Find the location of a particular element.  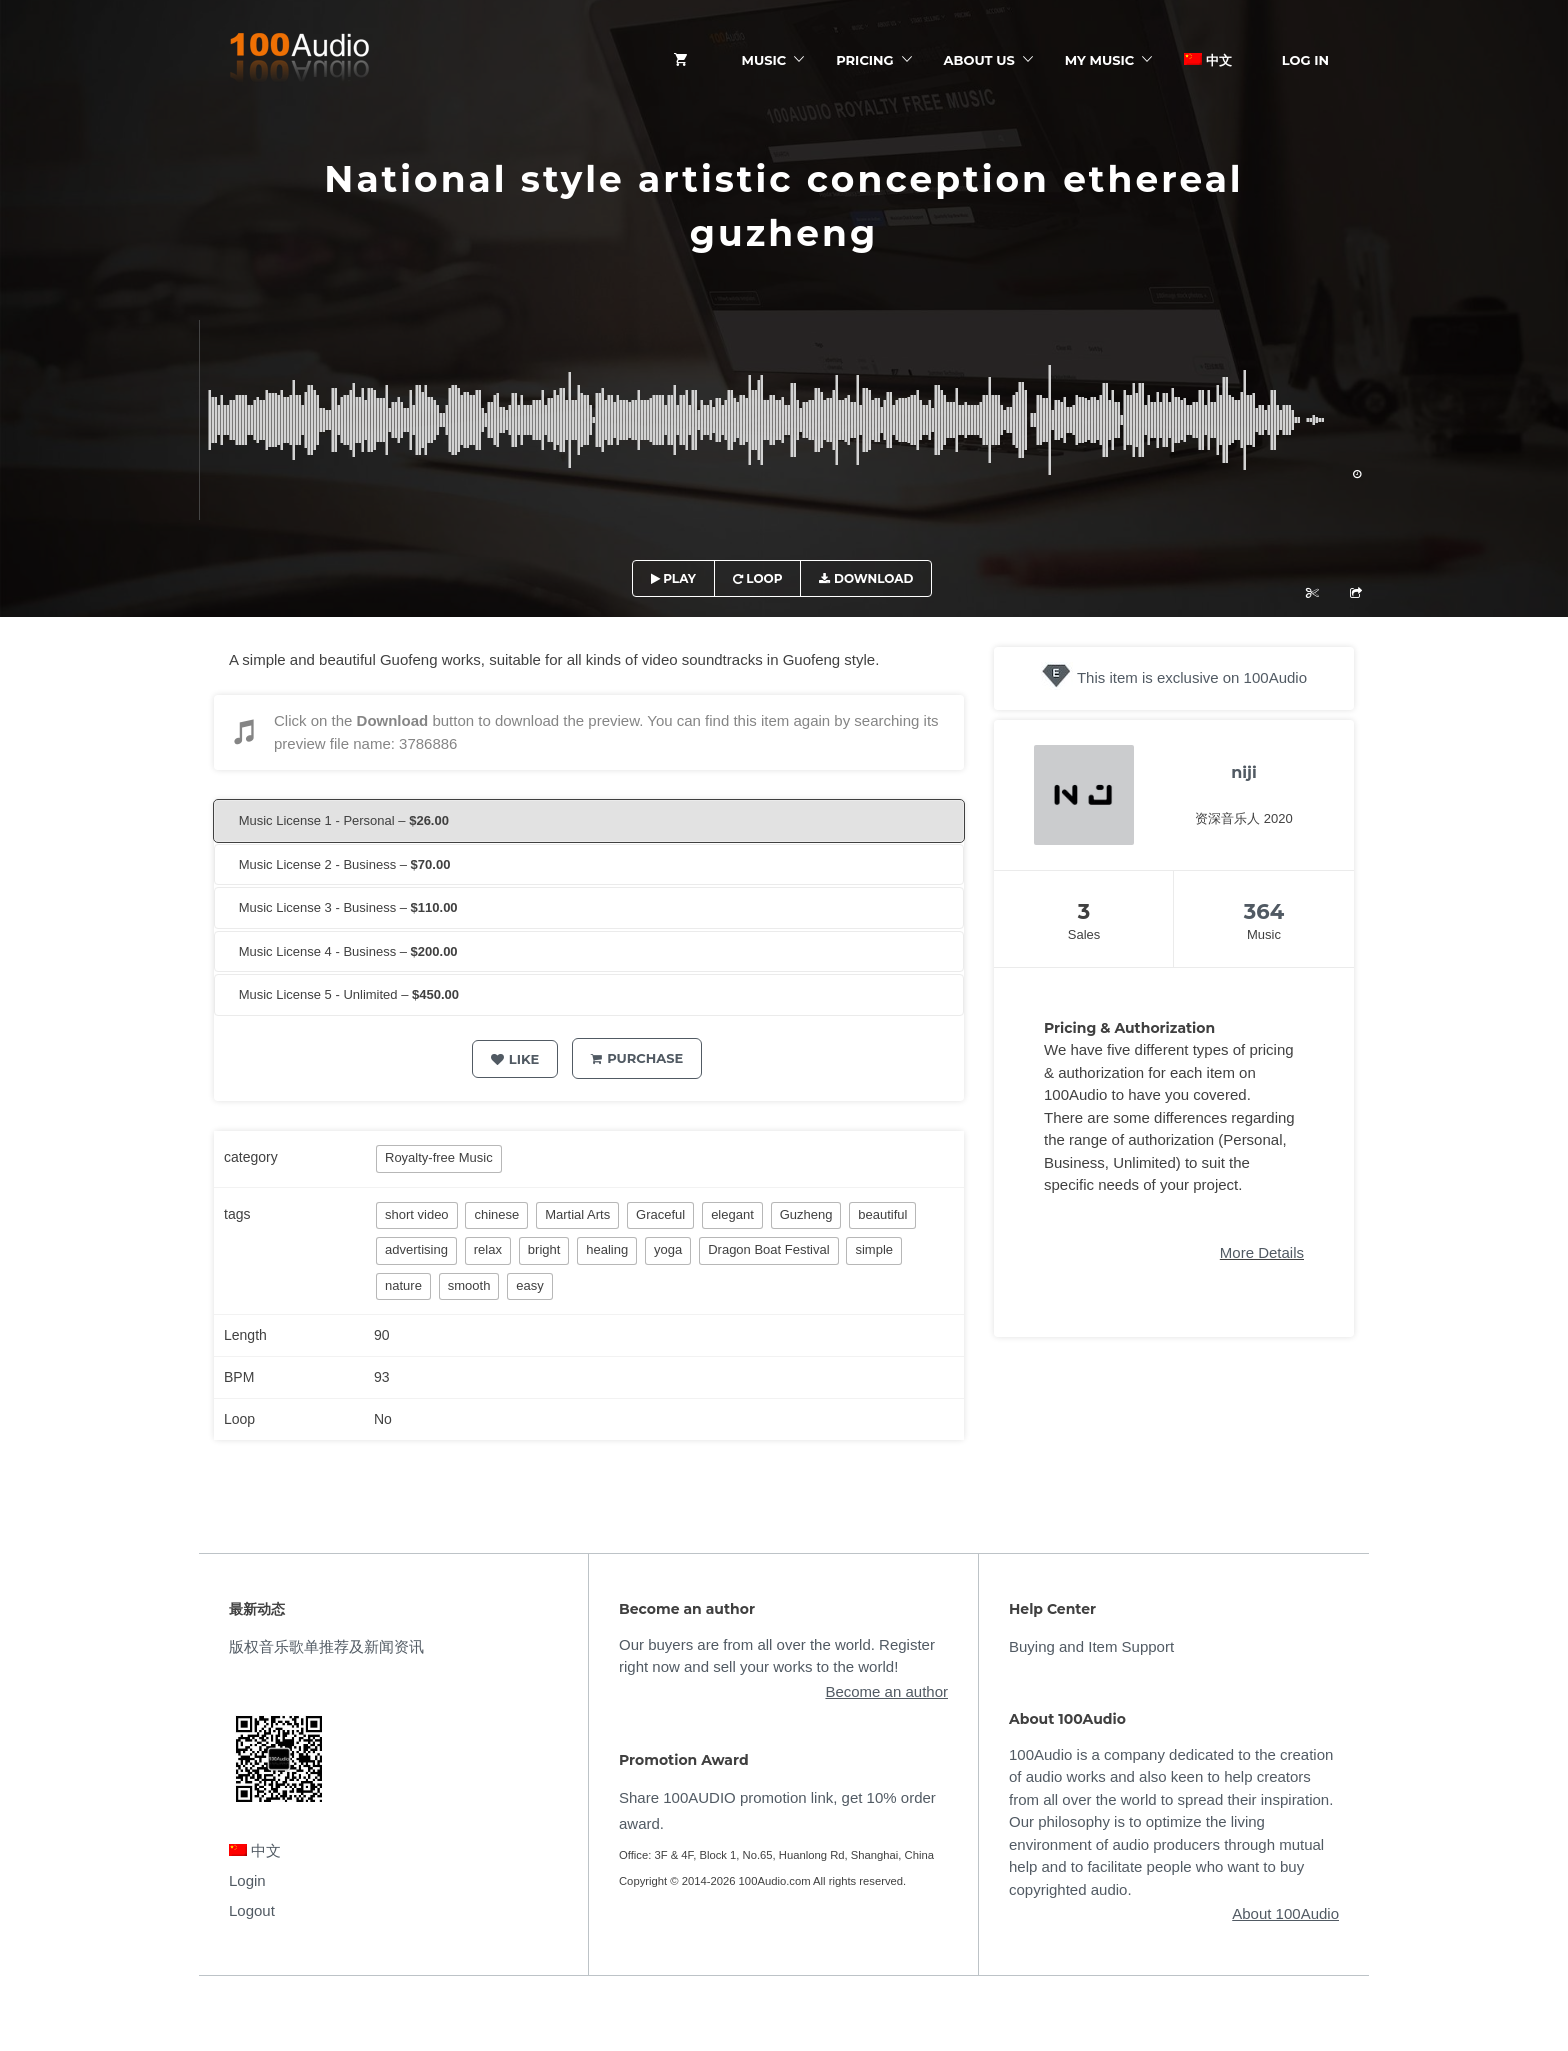

Music is located at coordinates (764, 60).